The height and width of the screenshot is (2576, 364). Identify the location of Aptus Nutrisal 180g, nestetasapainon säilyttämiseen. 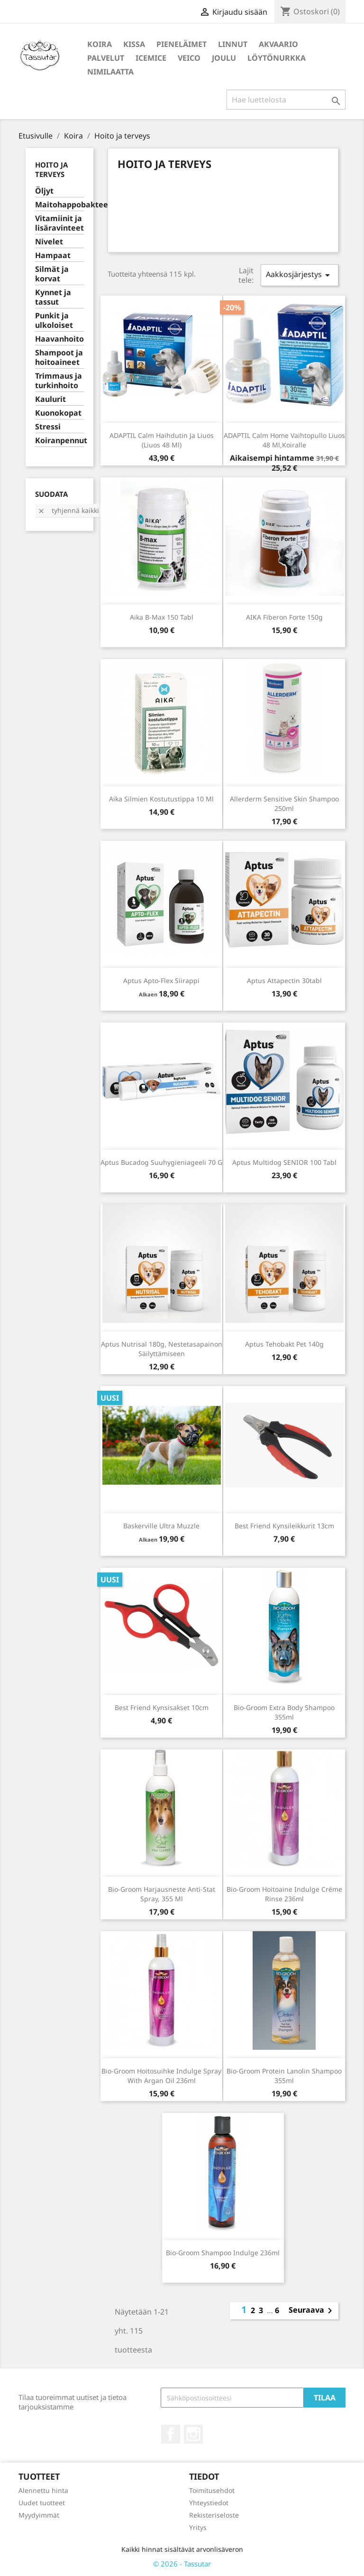
(161, 1348).